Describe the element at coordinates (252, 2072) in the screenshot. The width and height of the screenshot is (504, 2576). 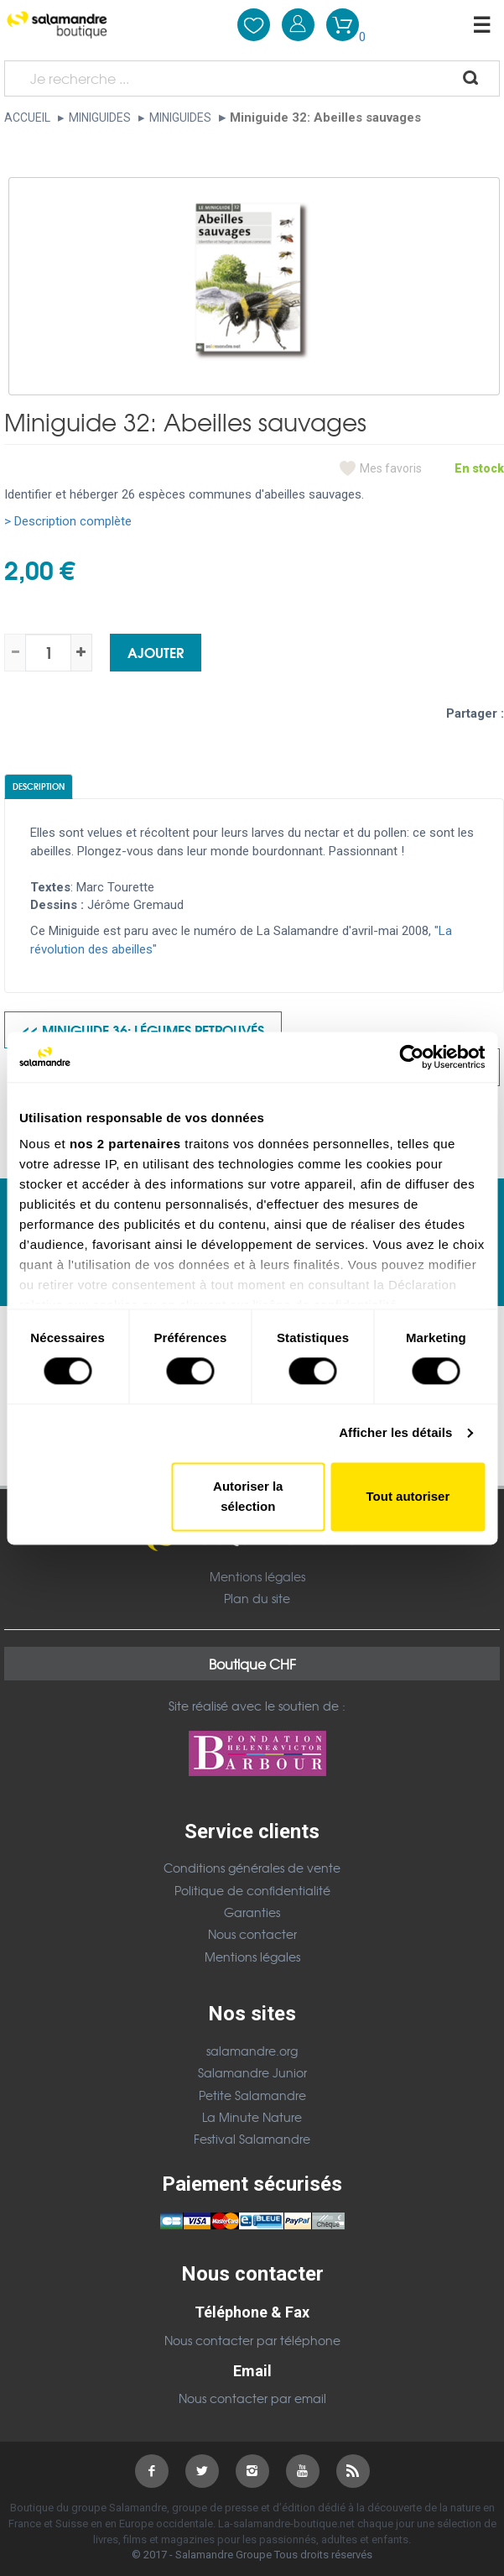
I see `Salamandre Junior` at that location.